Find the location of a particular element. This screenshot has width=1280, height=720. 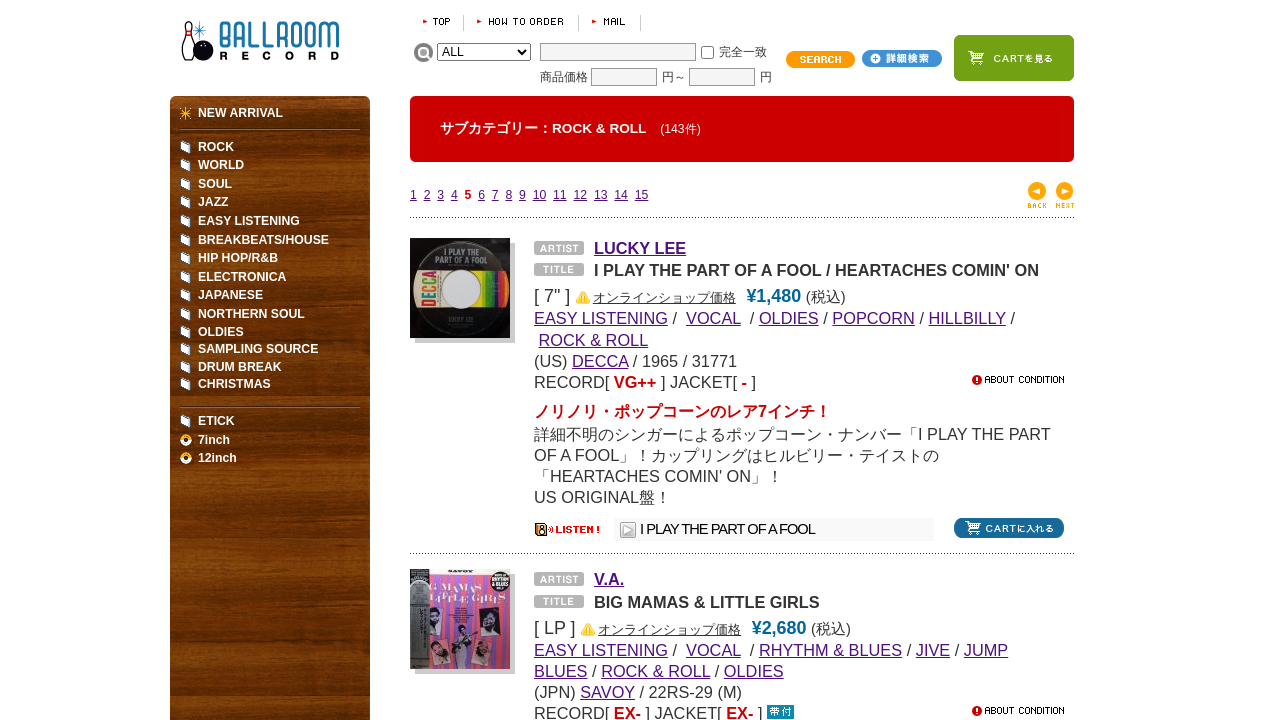

BREAKBEATS/HOUSE is located at coordinates (263, 240).